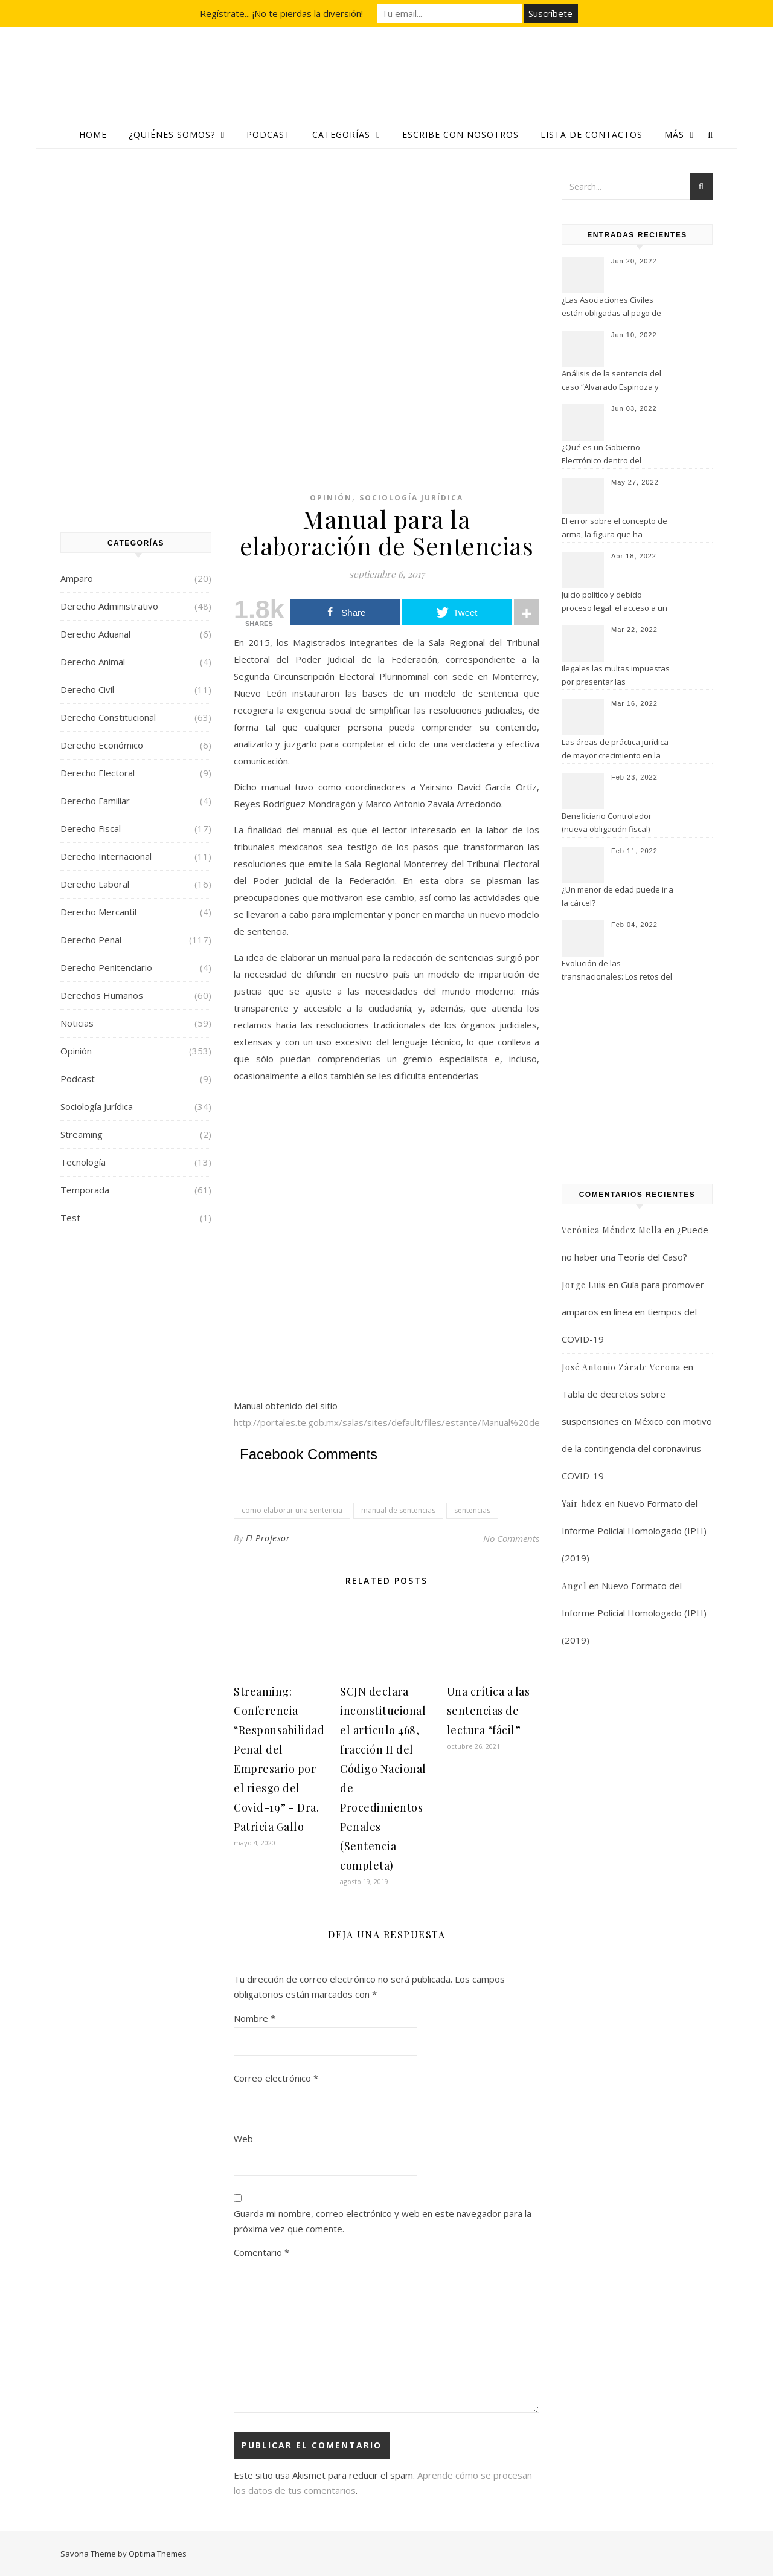  Describe the element at coordinates (97, 773) in the screenshot. I see `Derecho Electoral` at that location.